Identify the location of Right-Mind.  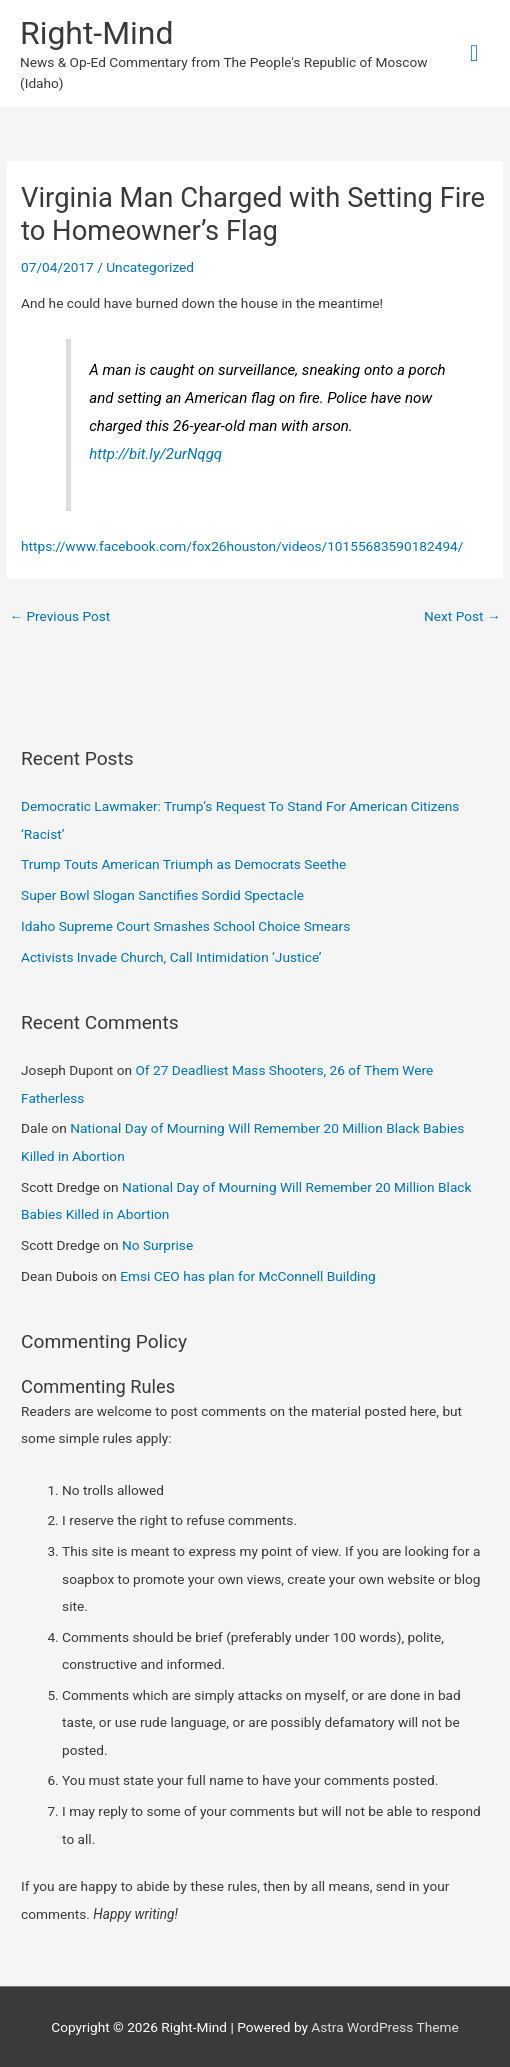
(96, 33).